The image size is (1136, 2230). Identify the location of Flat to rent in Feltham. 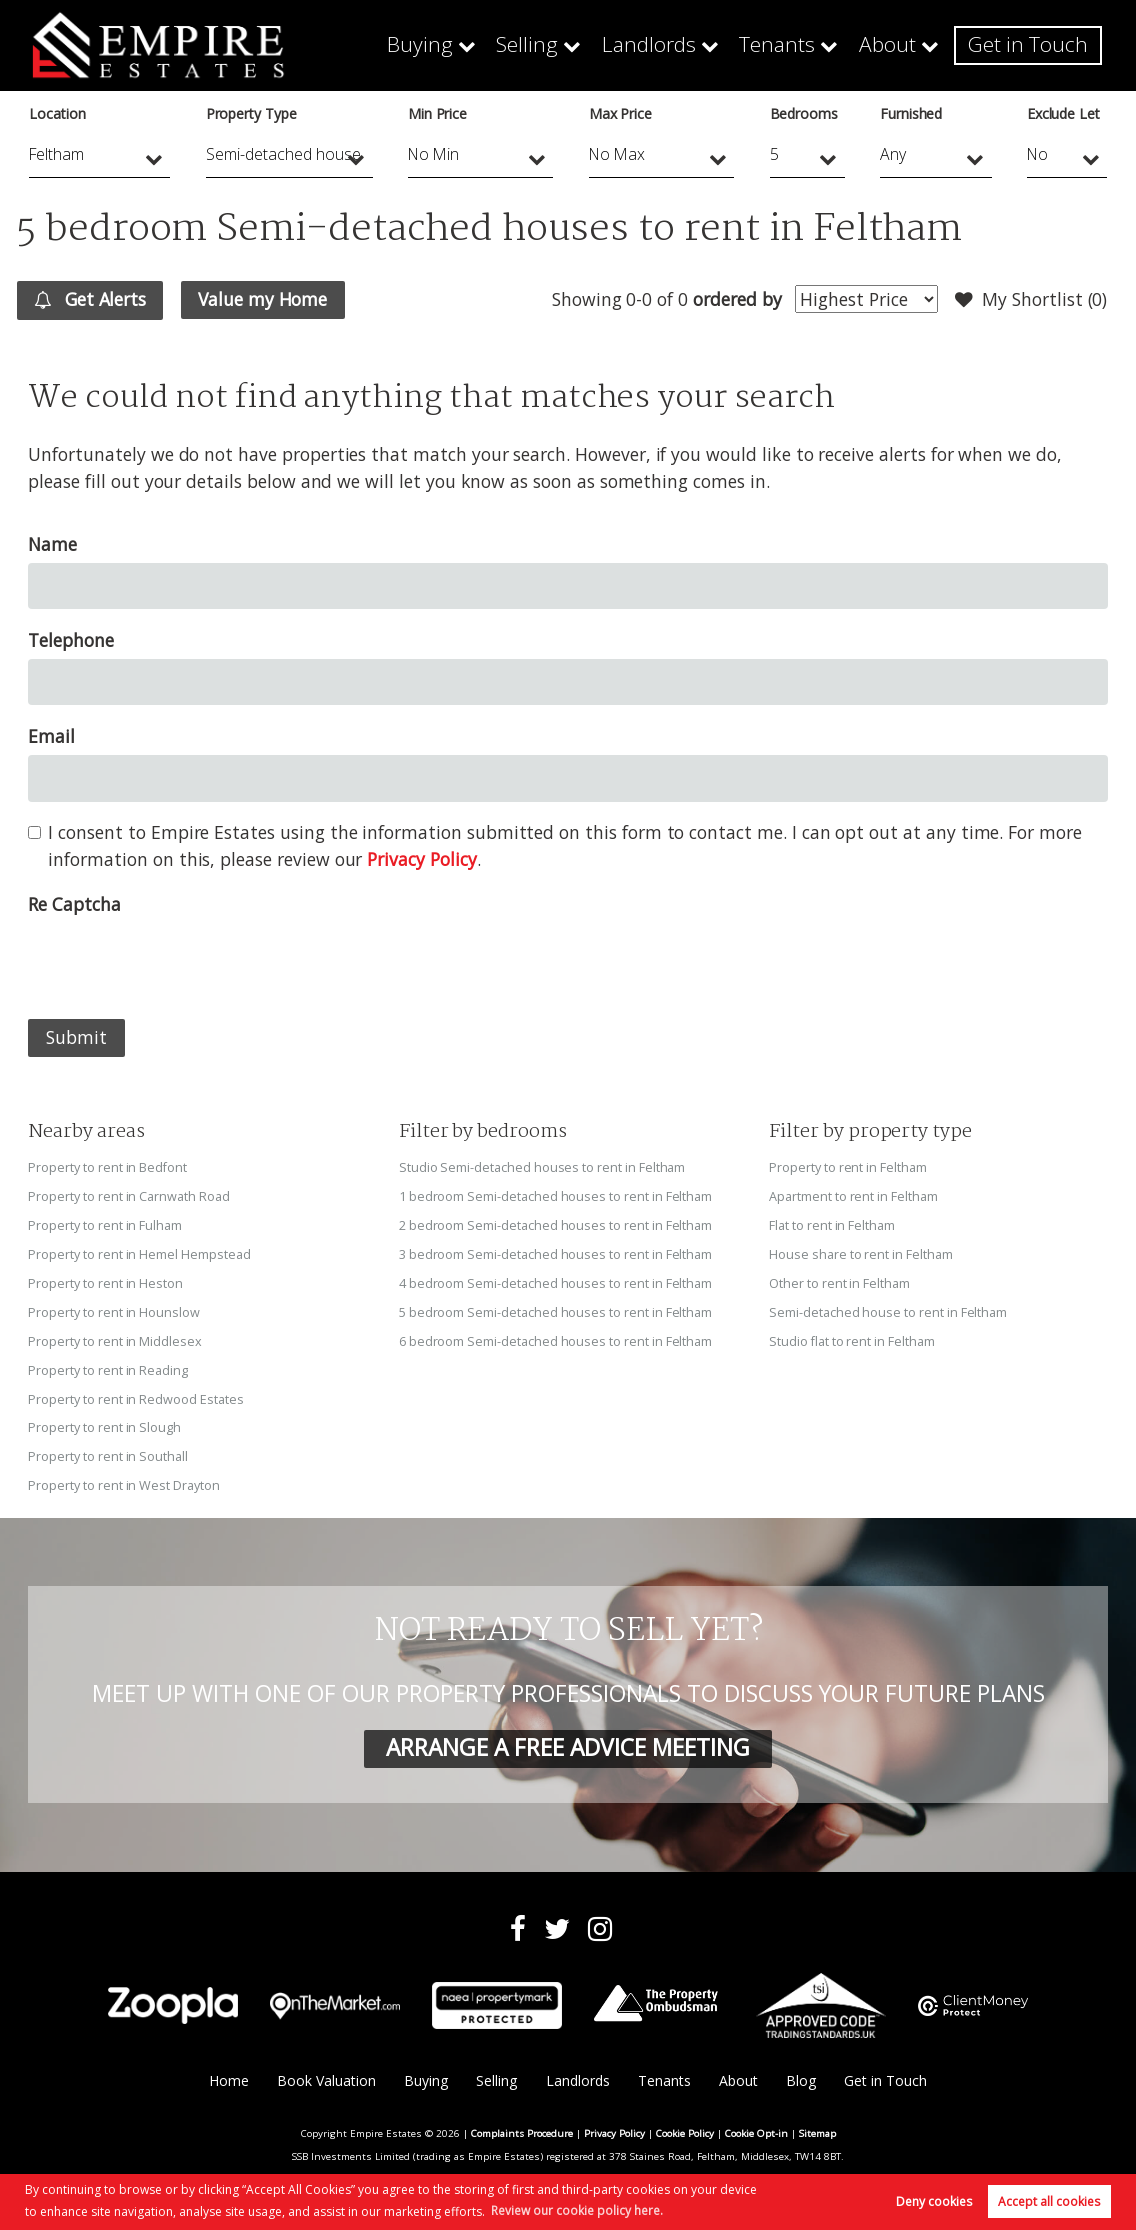
(832, 1223).